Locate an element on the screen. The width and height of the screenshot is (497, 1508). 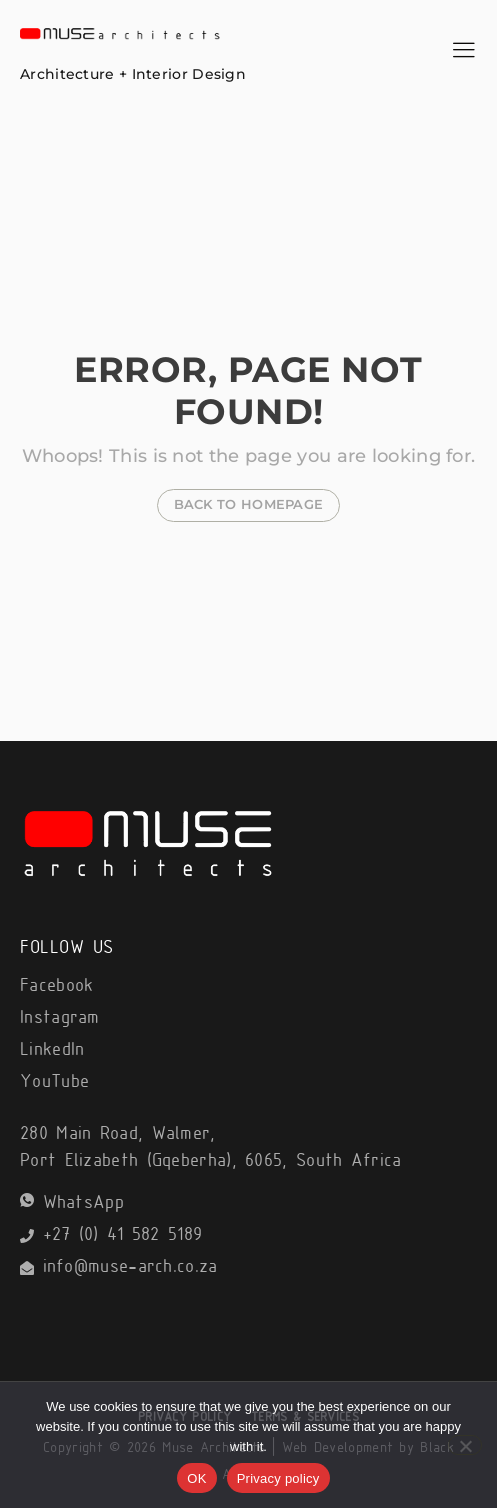
OK is located at coordinates (196, 1478).